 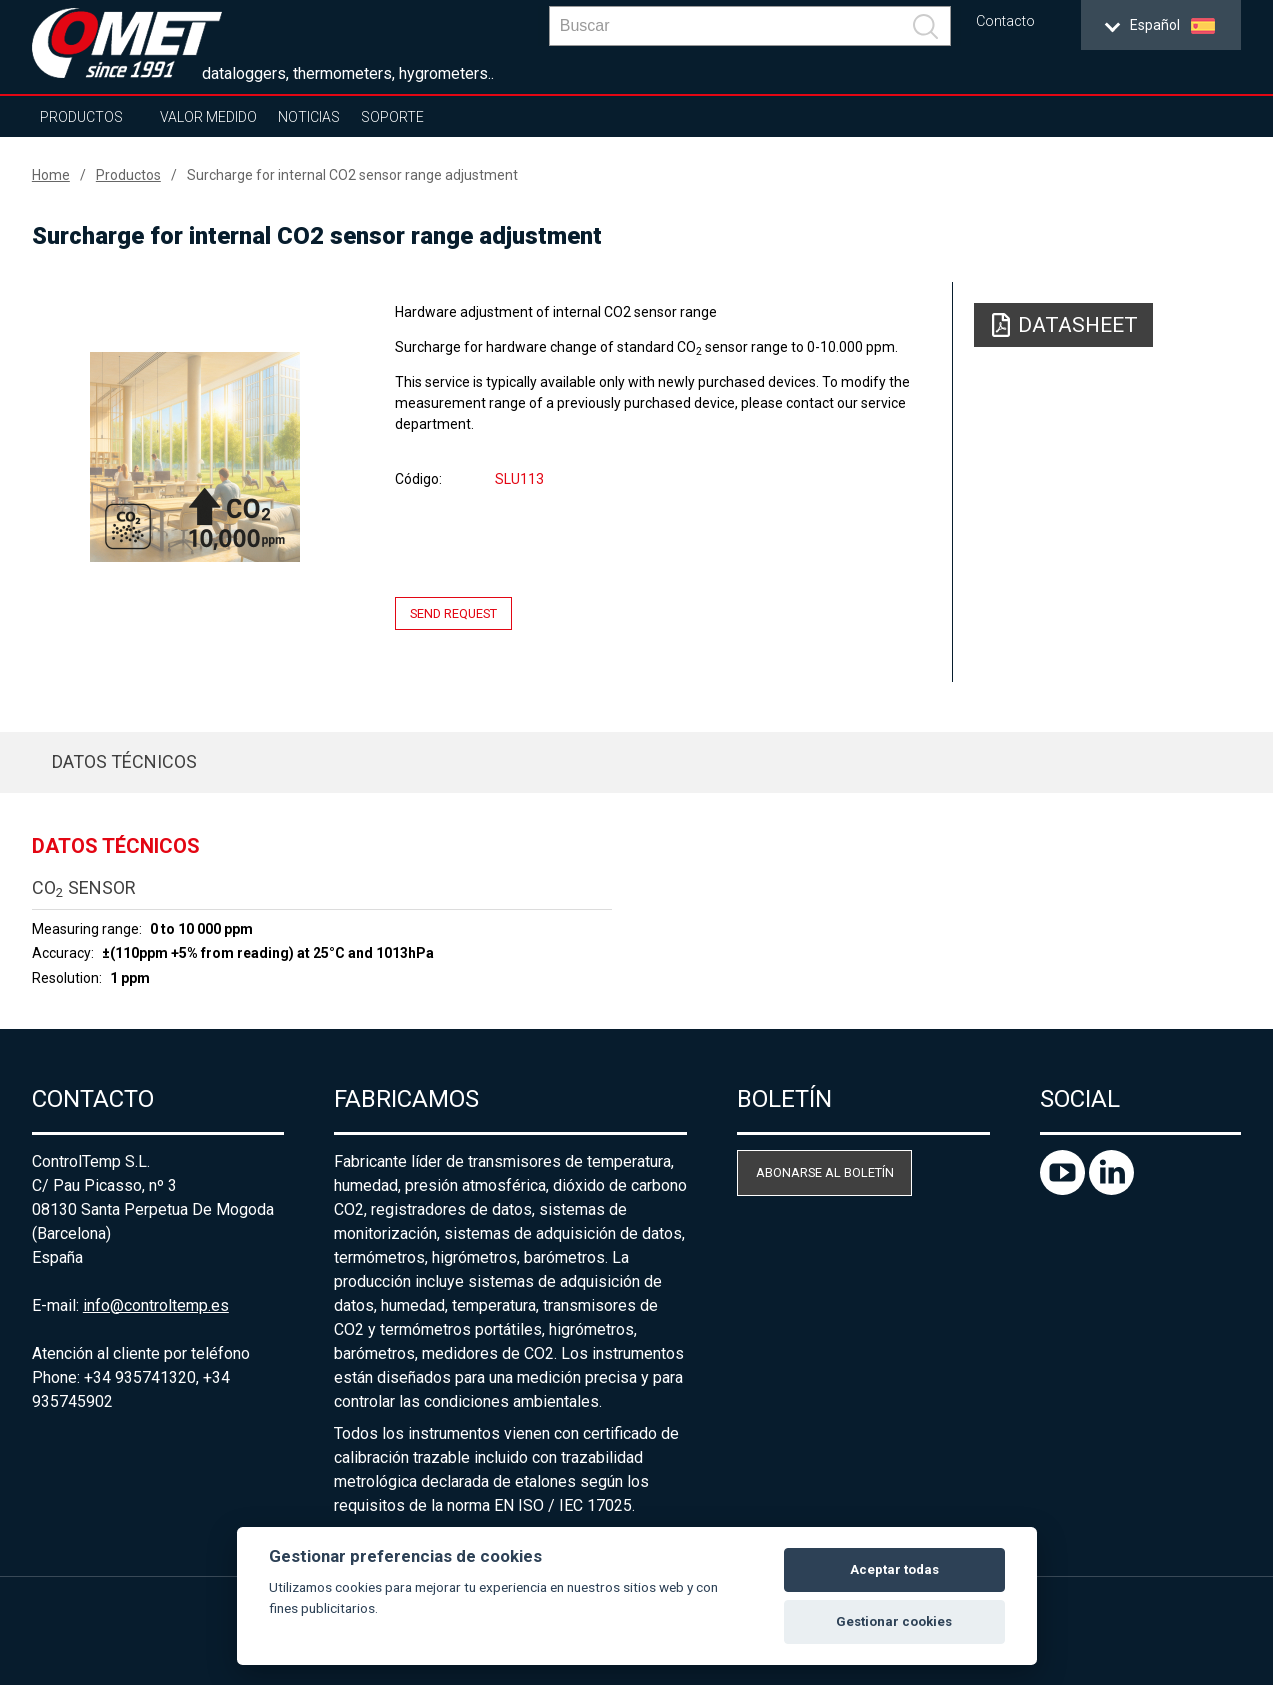 I want to click on Aceptar todas, so click(x=894, y=1569).